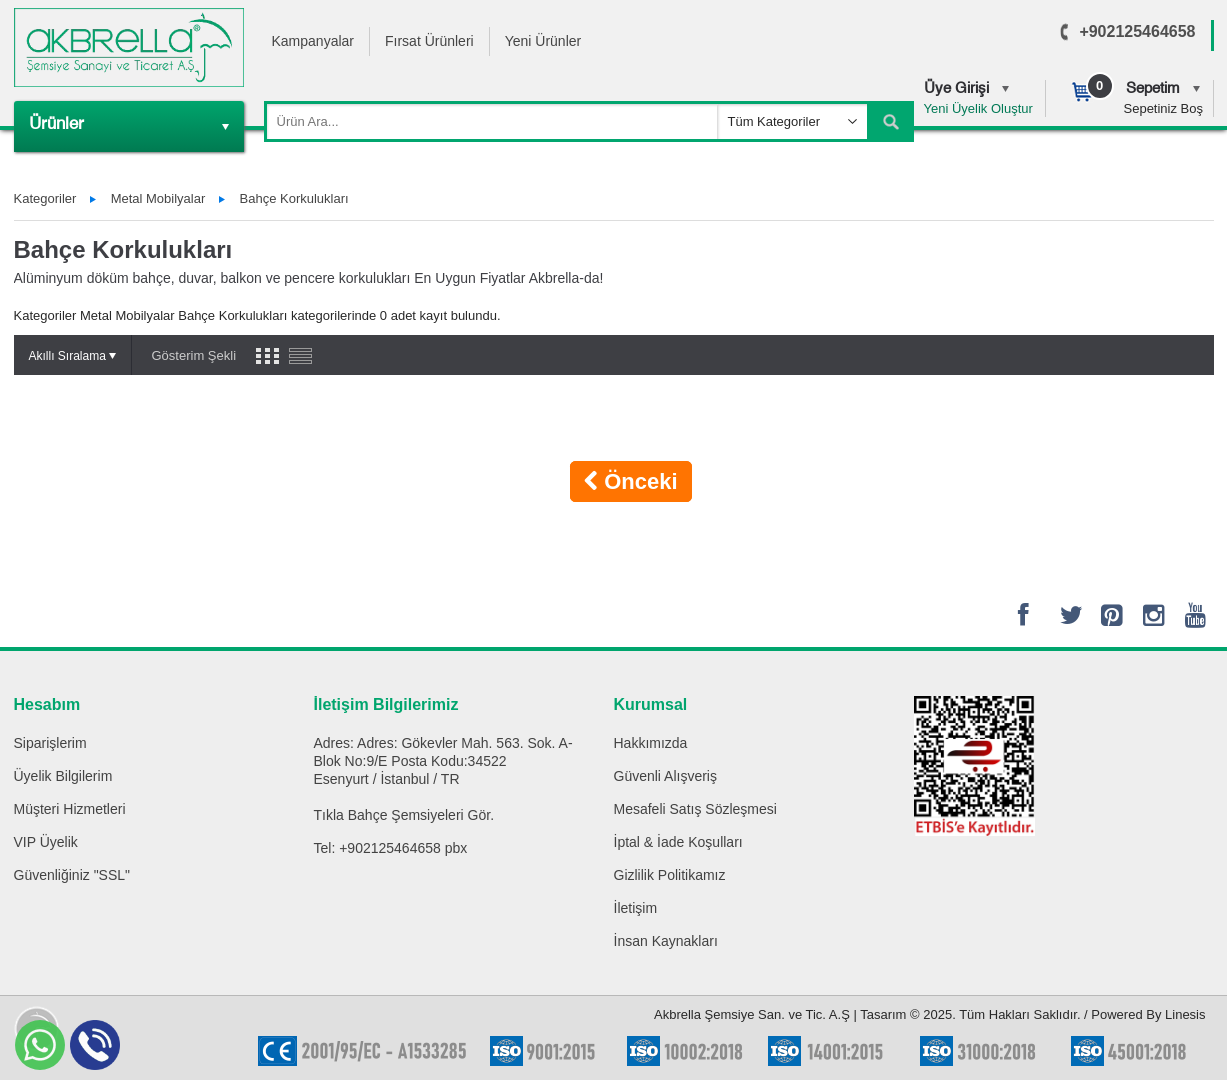 This screenshot has height=1080, width=1227. I want to click on Metal Mobilyalar, so click(158, 198).